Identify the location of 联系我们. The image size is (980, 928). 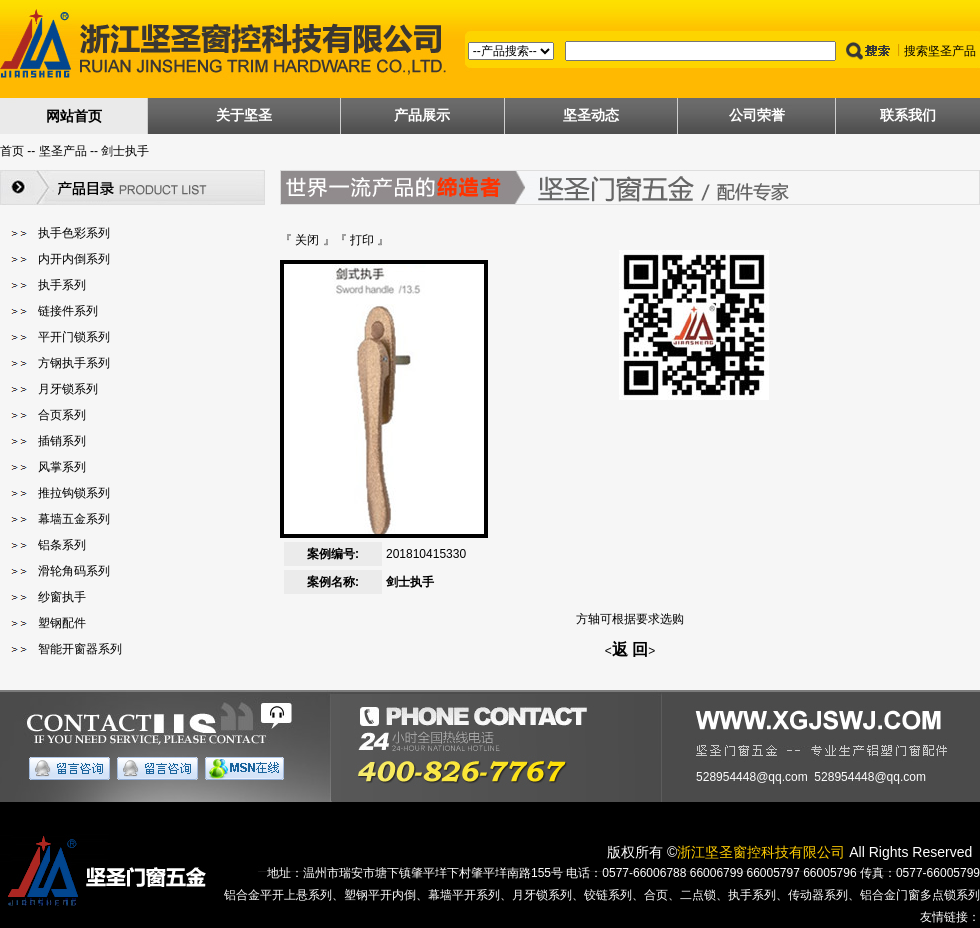
(908, 115).